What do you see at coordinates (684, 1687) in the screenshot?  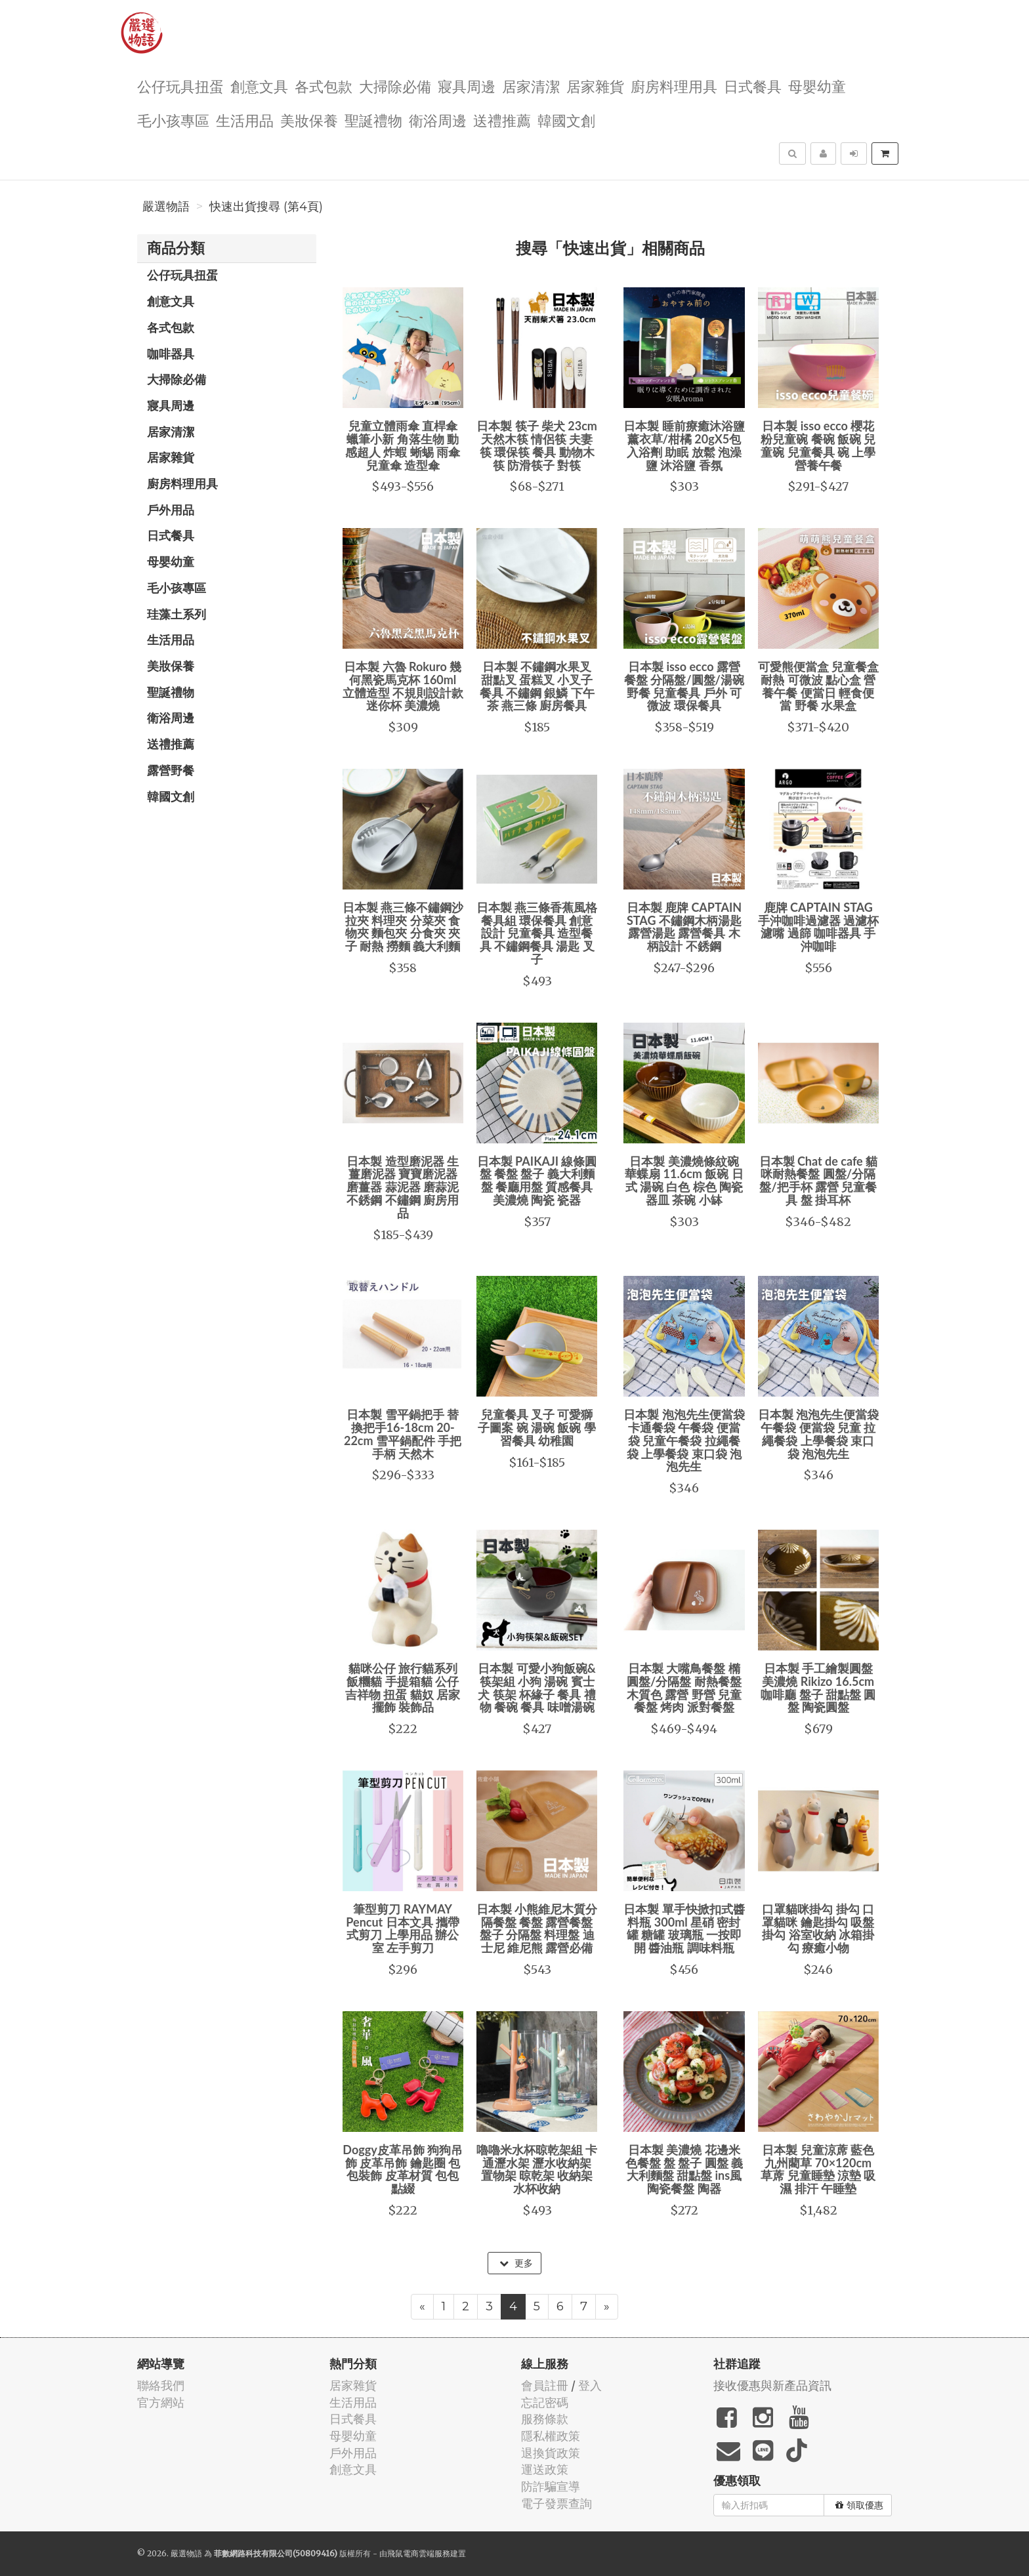 I see `日本製 大嘴鳥餐盤 橢圓盤/分隔盤 耐熱餐盤 木質色 露營 野營 兒童餐盤 烤肉 派對餐盤` at bounding box center [684, 1687].